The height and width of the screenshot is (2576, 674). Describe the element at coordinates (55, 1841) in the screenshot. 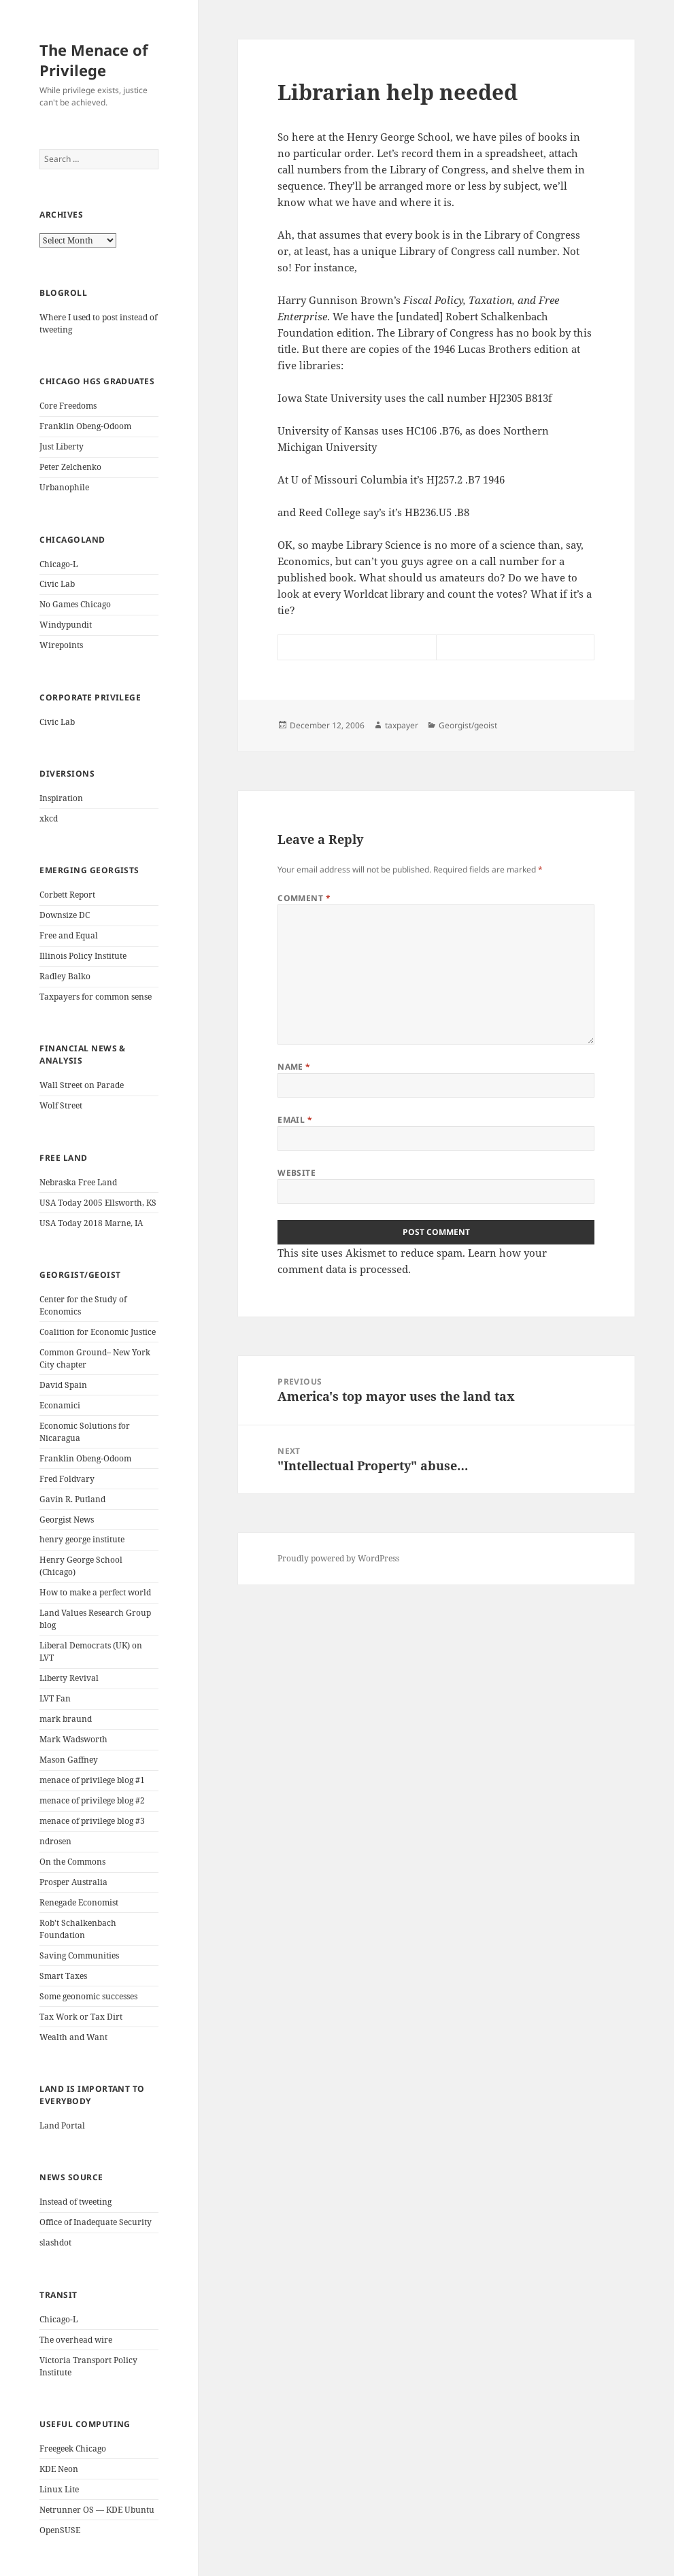

I see `ndrosen` at that location.